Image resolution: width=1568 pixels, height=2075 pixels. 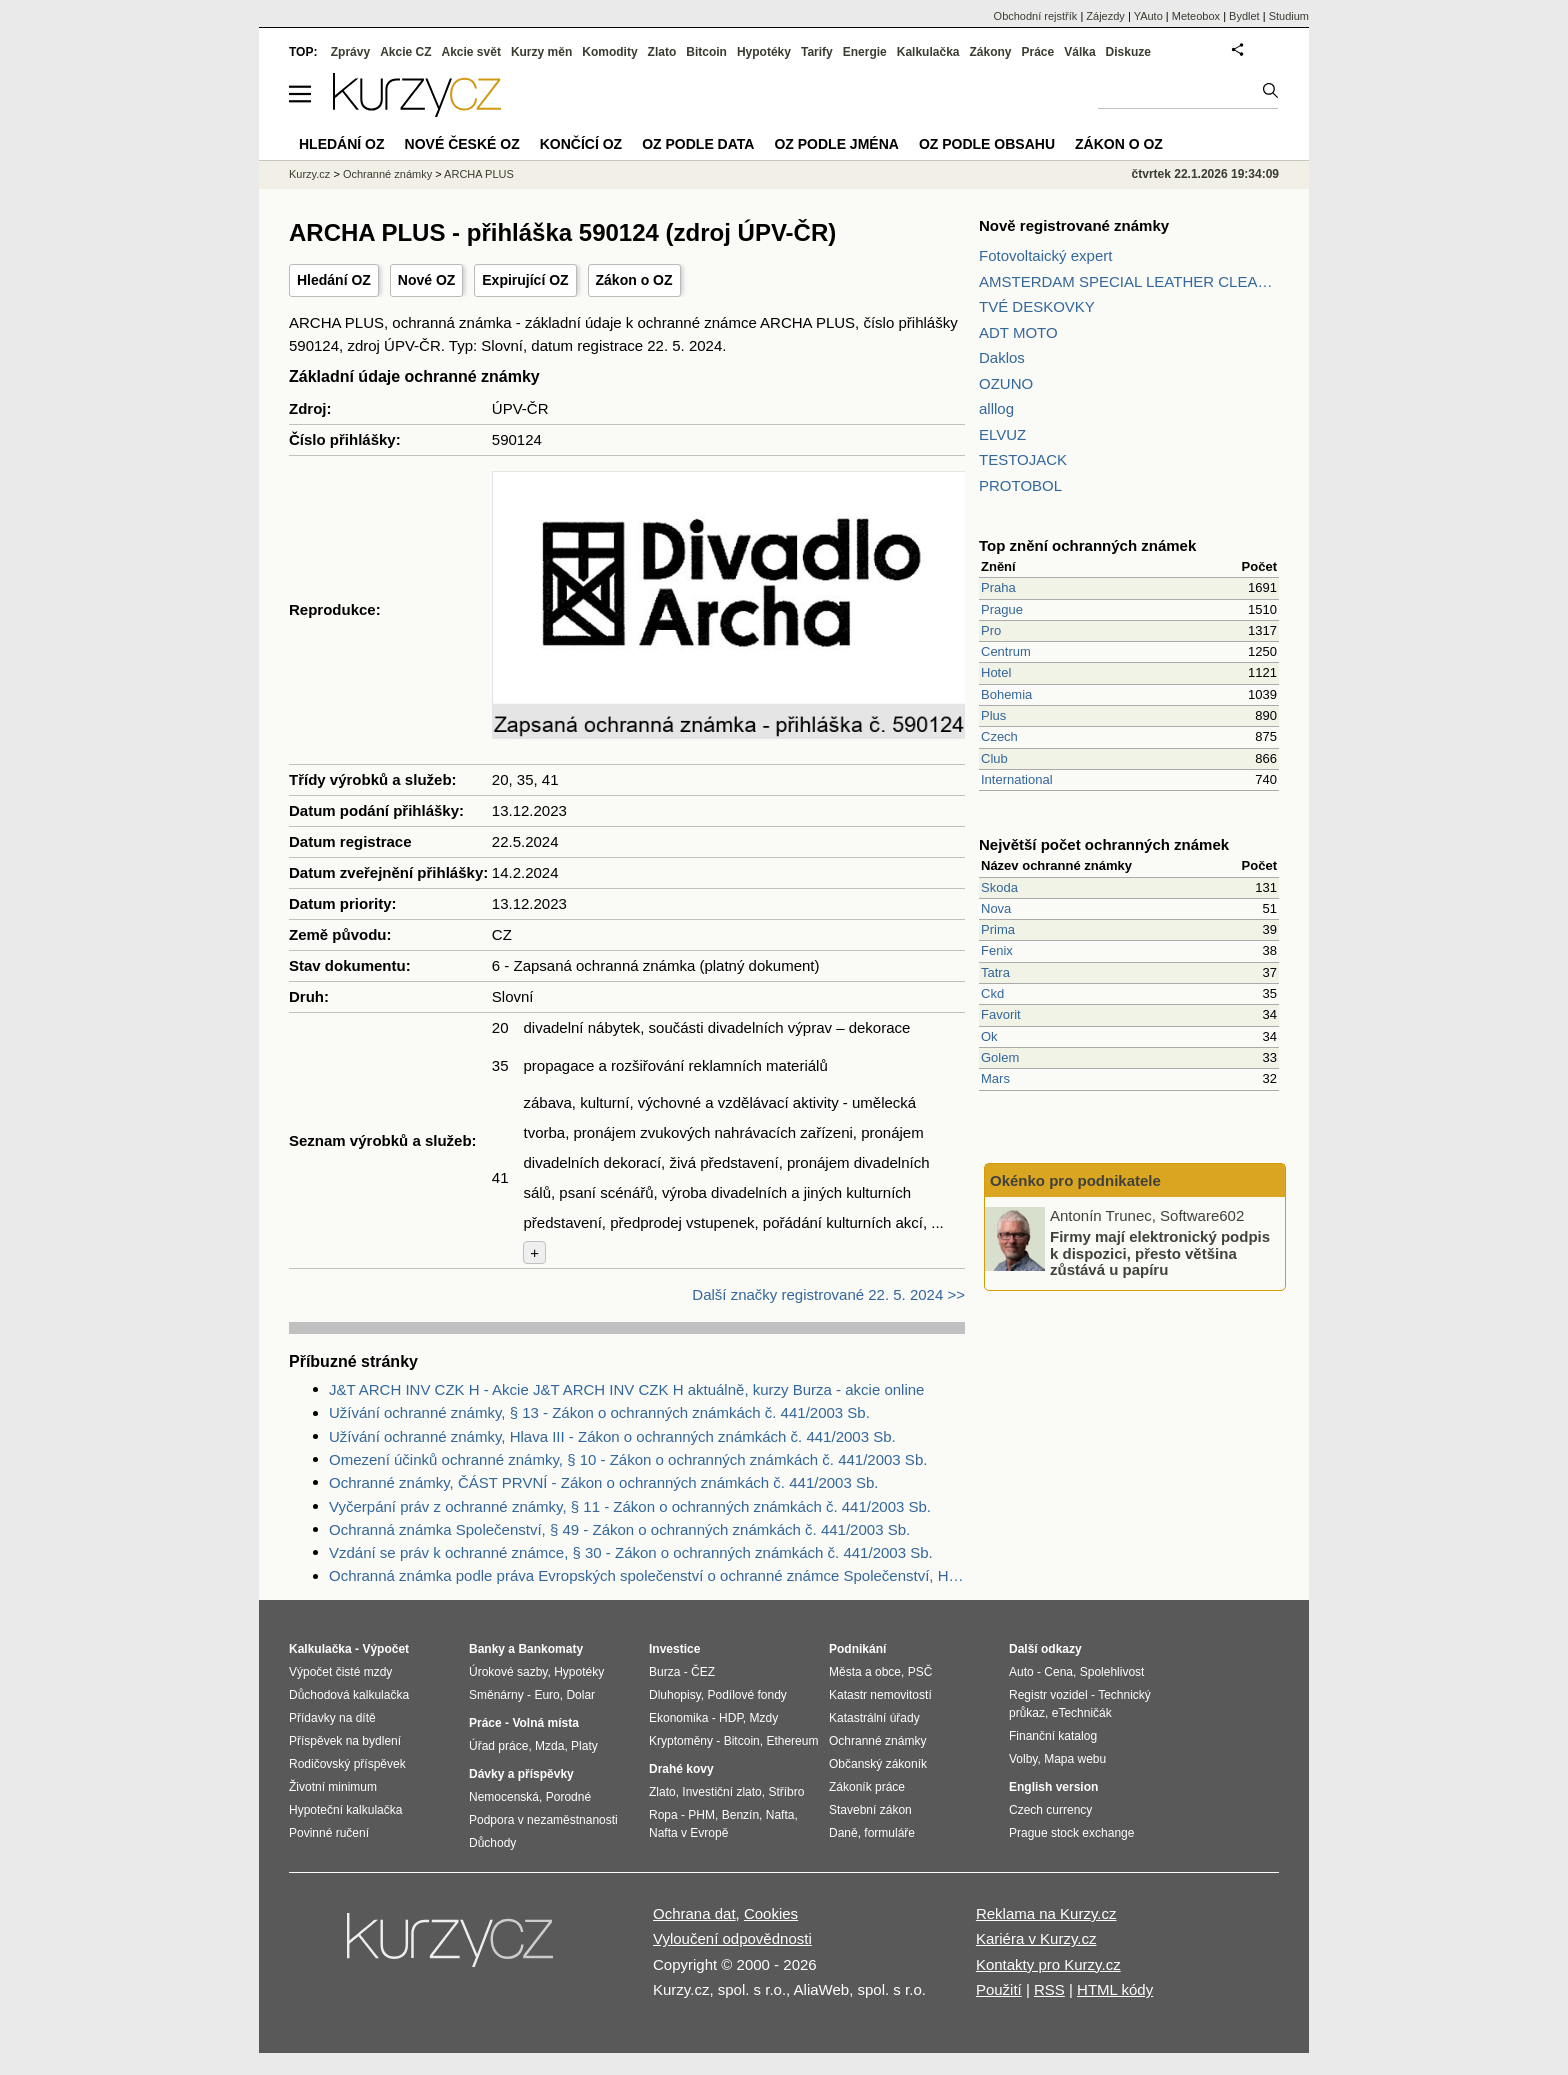 I want to click on Směnárny, so click(x=496, y=1695).